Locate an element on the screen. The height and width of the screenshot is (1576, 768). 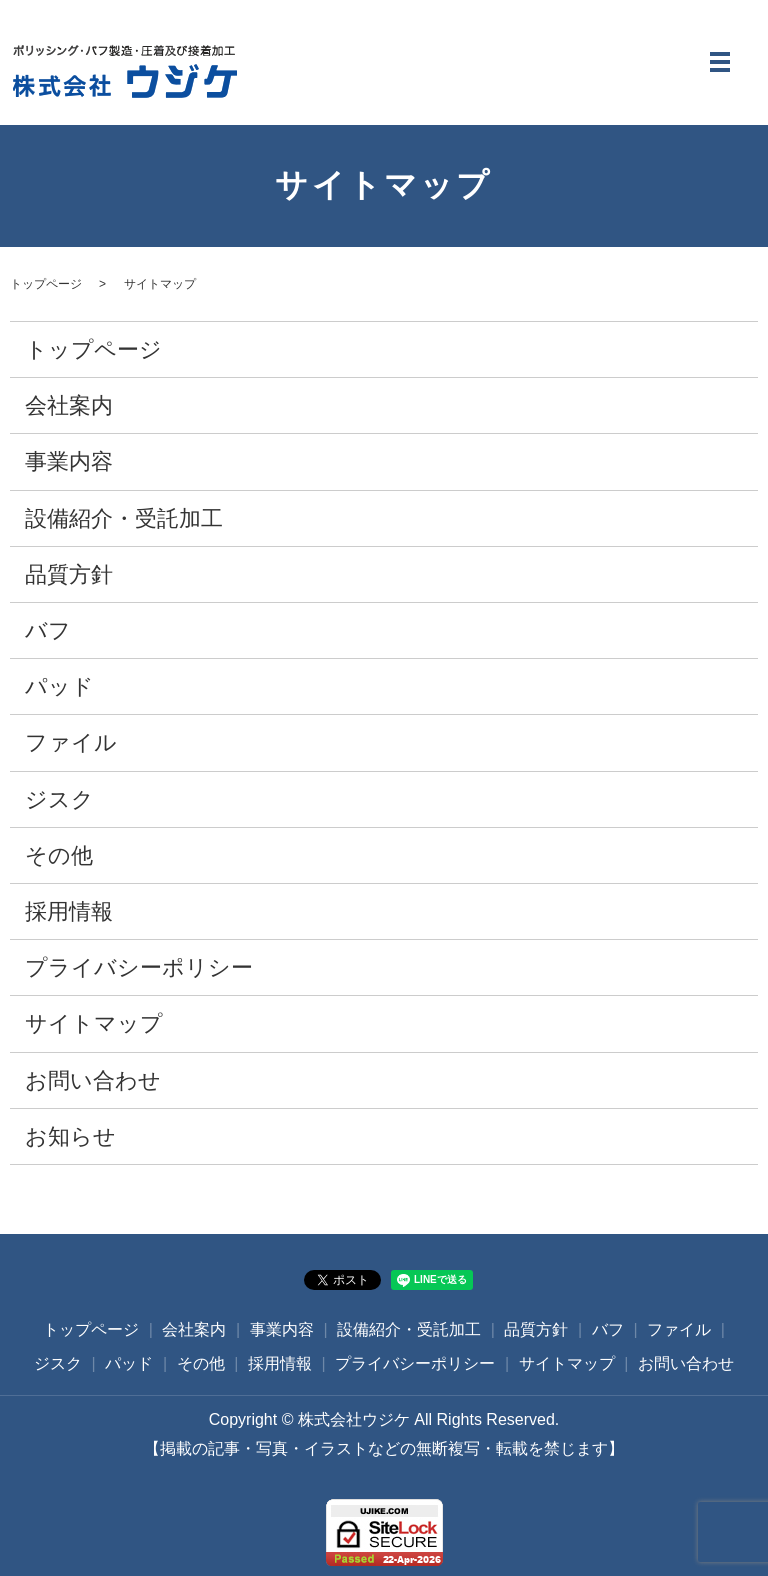
お問い合わせ is located at coordinates (93, 1080).